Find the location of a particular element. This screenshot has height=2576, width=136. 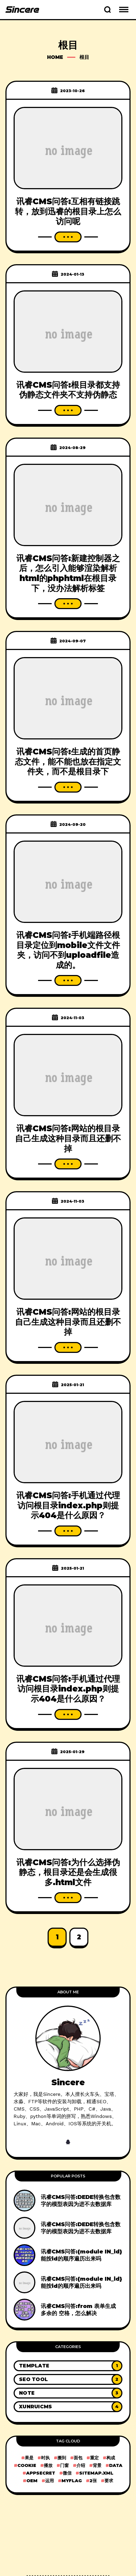

讯睿CMS问答:网站的根目录自己生成这种目录而且还删不掉 is located at coordinates (68, 1138).